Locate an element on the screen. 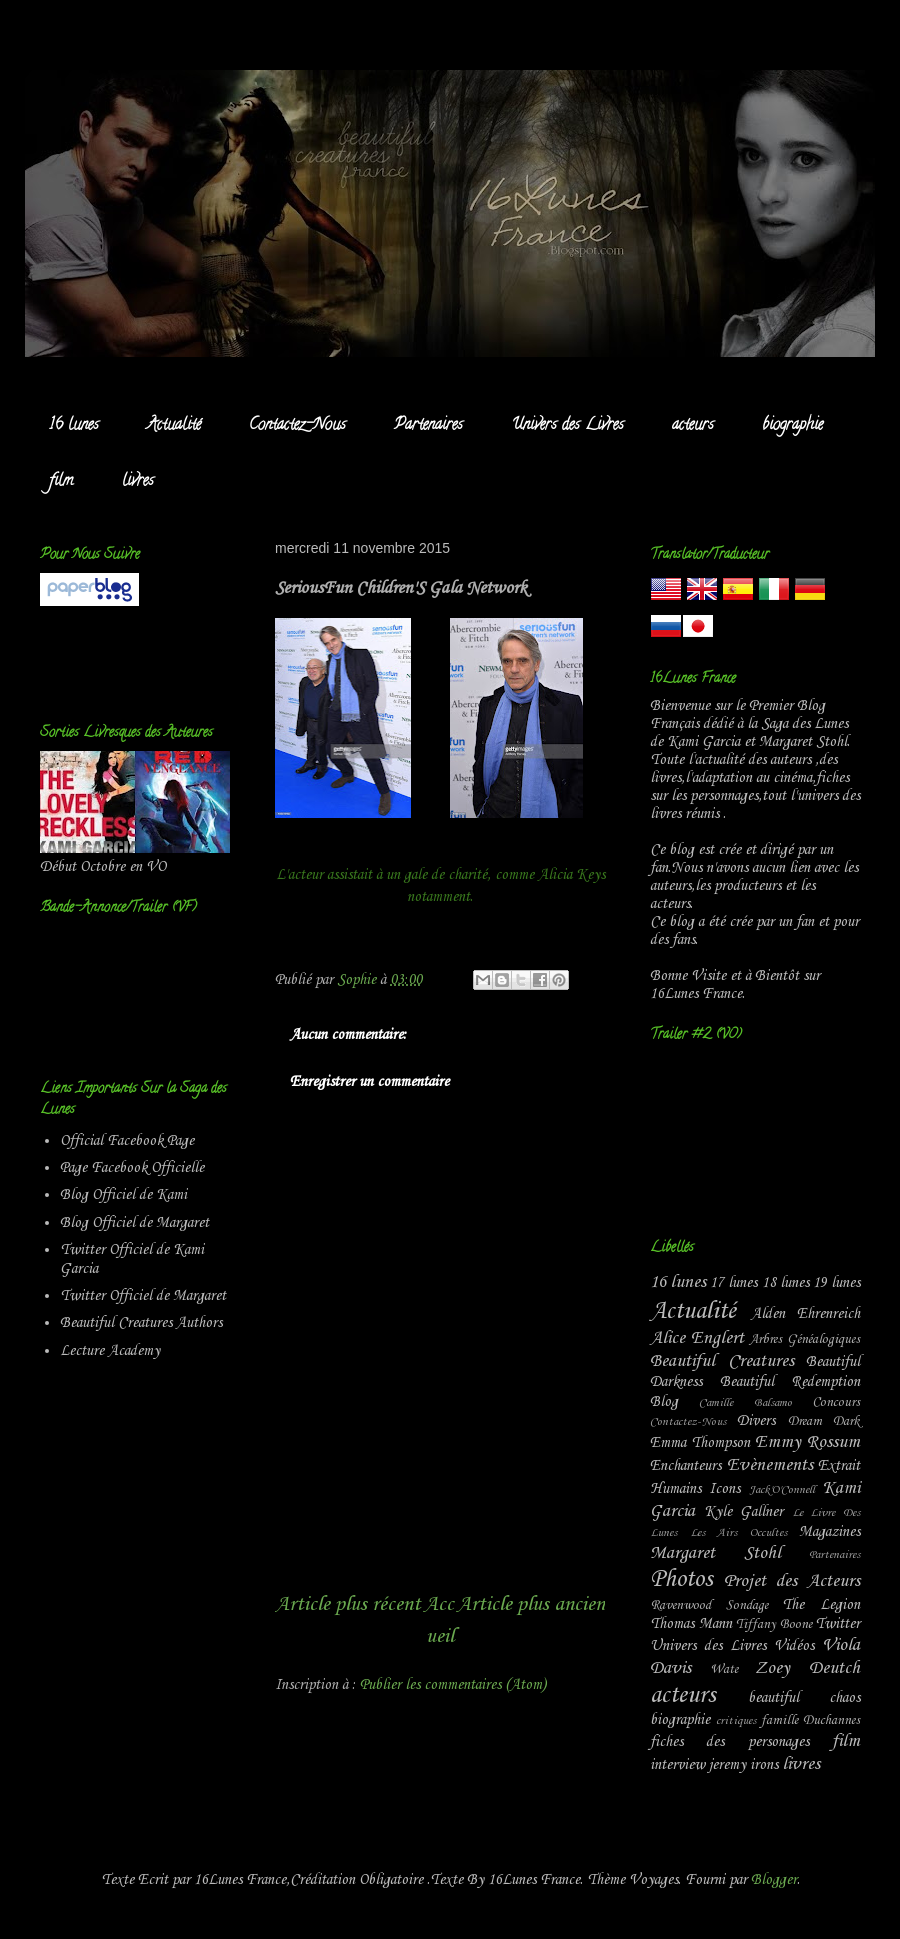 Image resolution: width=900 pixels, height=1939 pixels. jeremy irons is located at coordinates (743, 1765).